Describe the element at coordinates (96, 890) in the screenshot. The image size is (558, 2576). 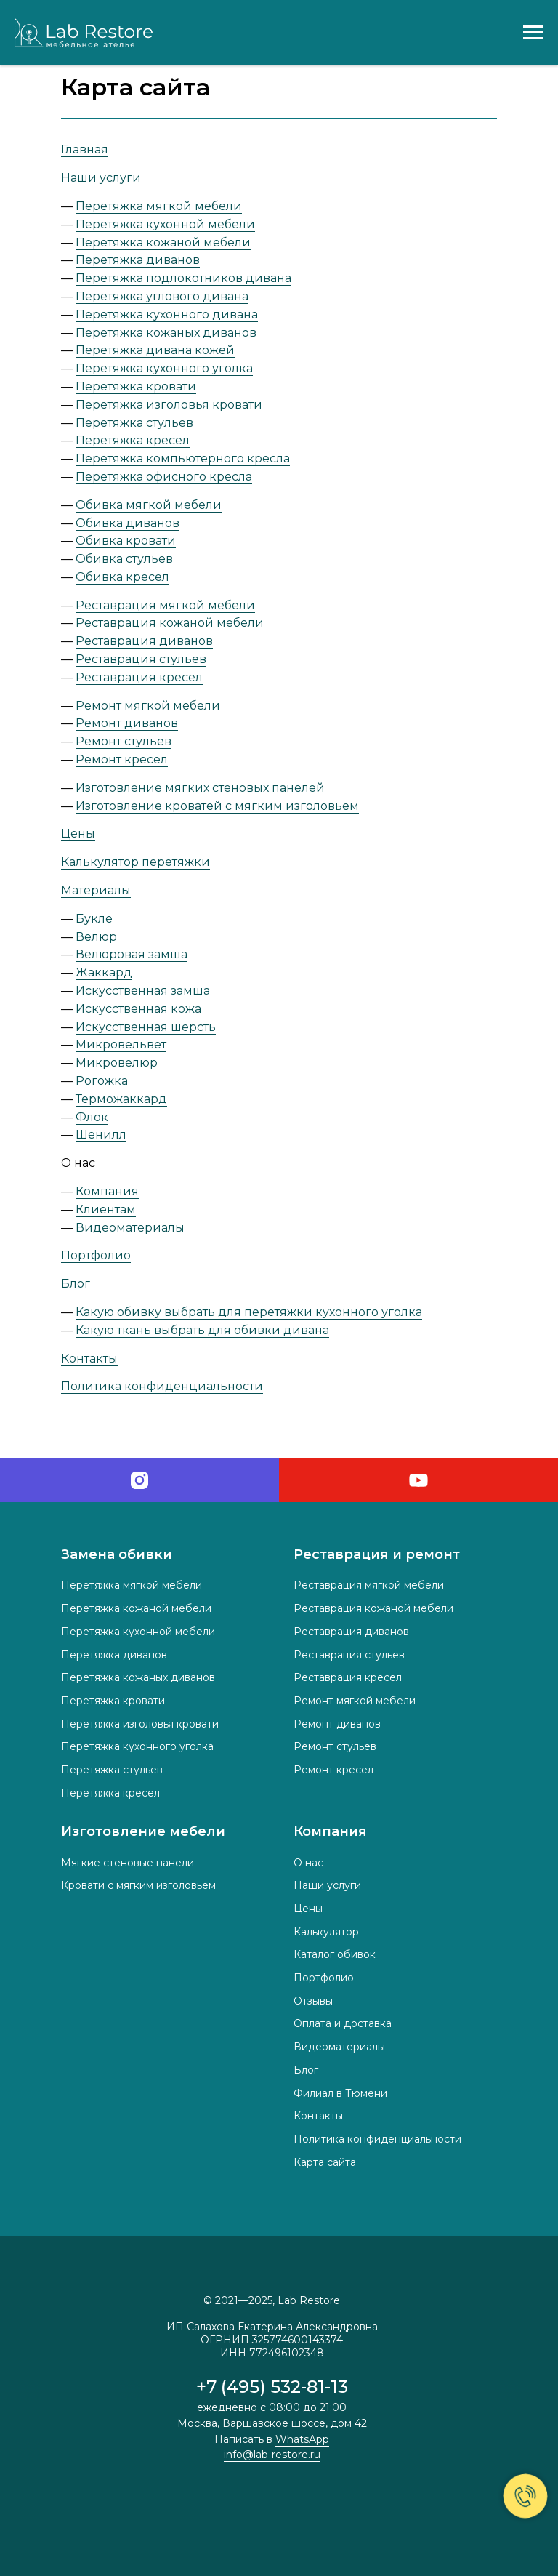
I see `Материалы` at that location.